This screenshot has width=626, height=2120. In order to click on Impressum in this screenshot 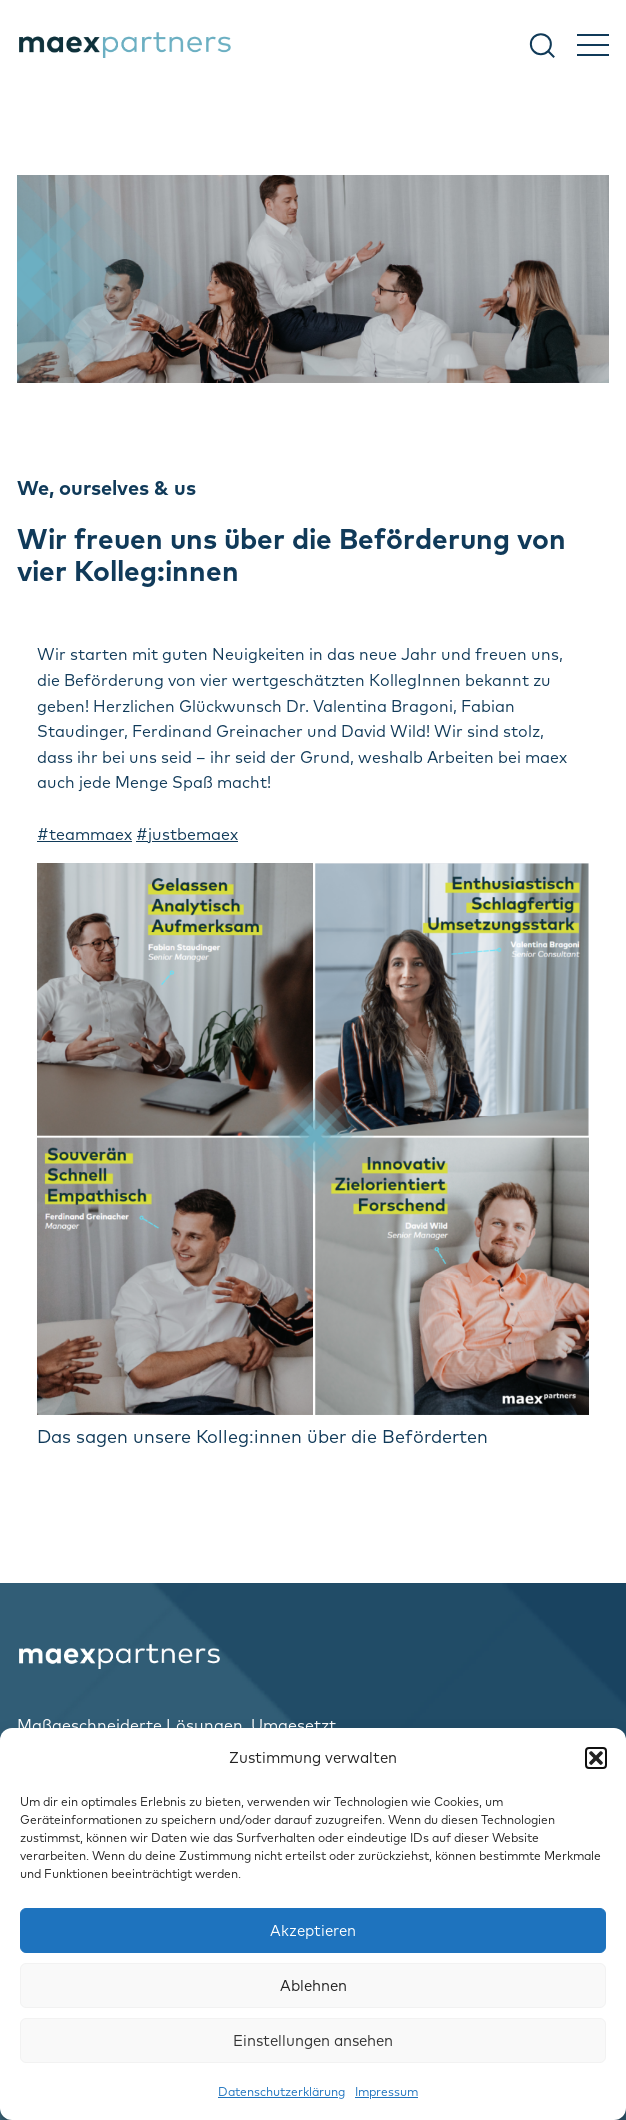, I will do `click(386, 2091)`.